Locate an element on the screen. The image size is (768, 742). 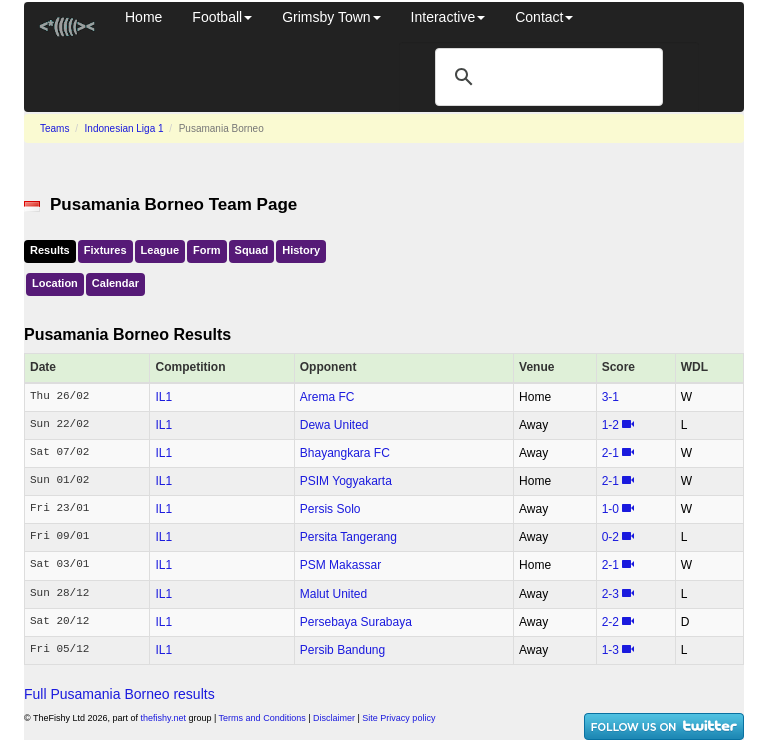
Fixtures is located at coordinates (105, 250).